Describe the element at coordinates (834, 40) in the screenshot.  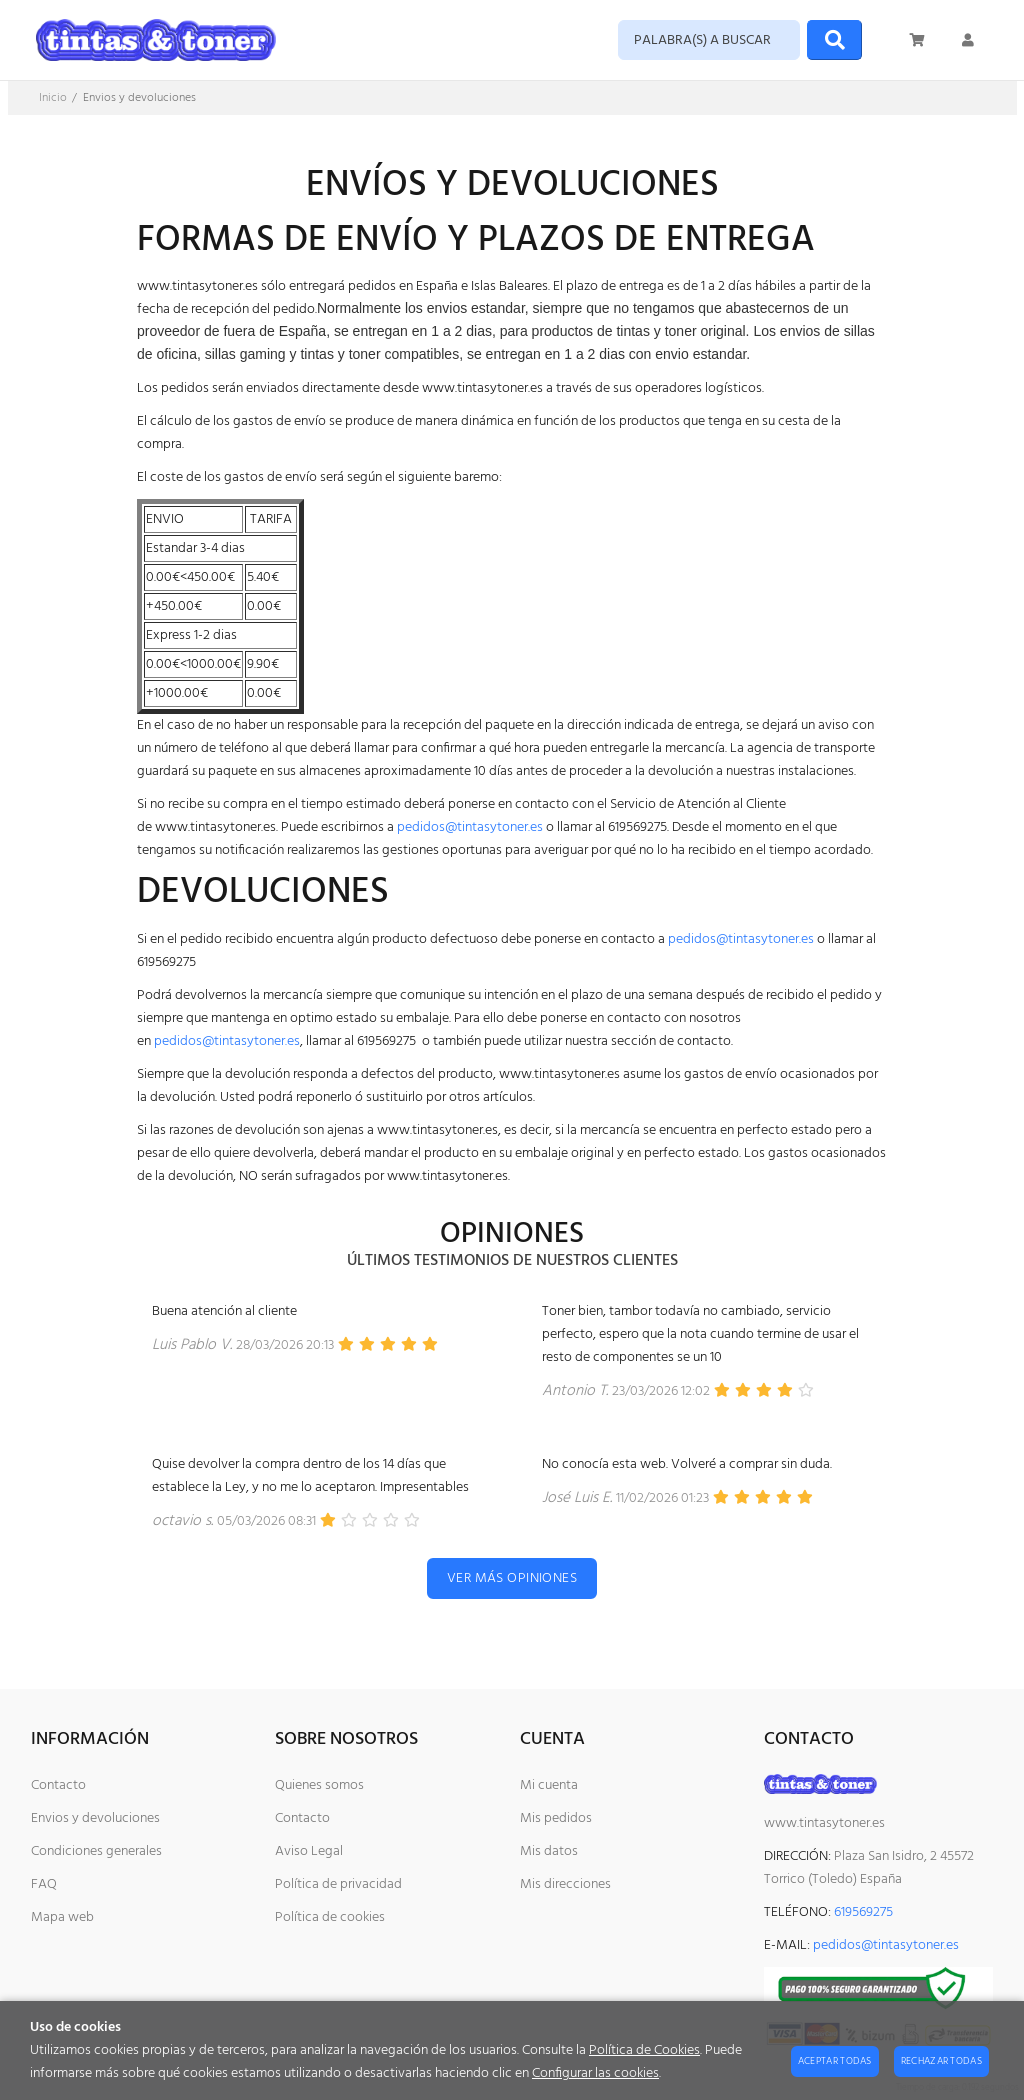
I see `[Buscar]` at that location.